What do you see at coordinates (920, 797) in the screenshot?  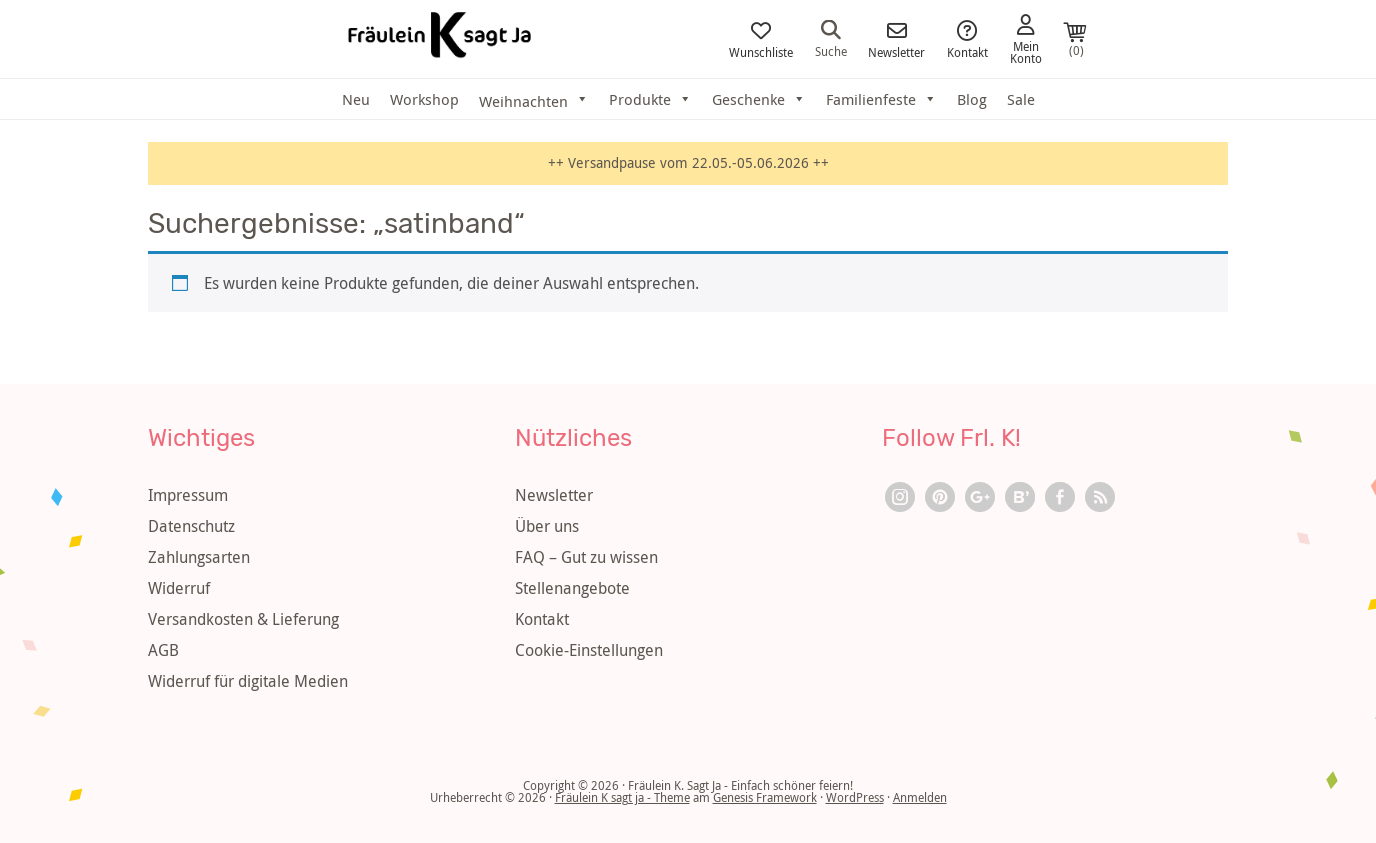 I see `Anmelden` at bounding box center [920, 797].